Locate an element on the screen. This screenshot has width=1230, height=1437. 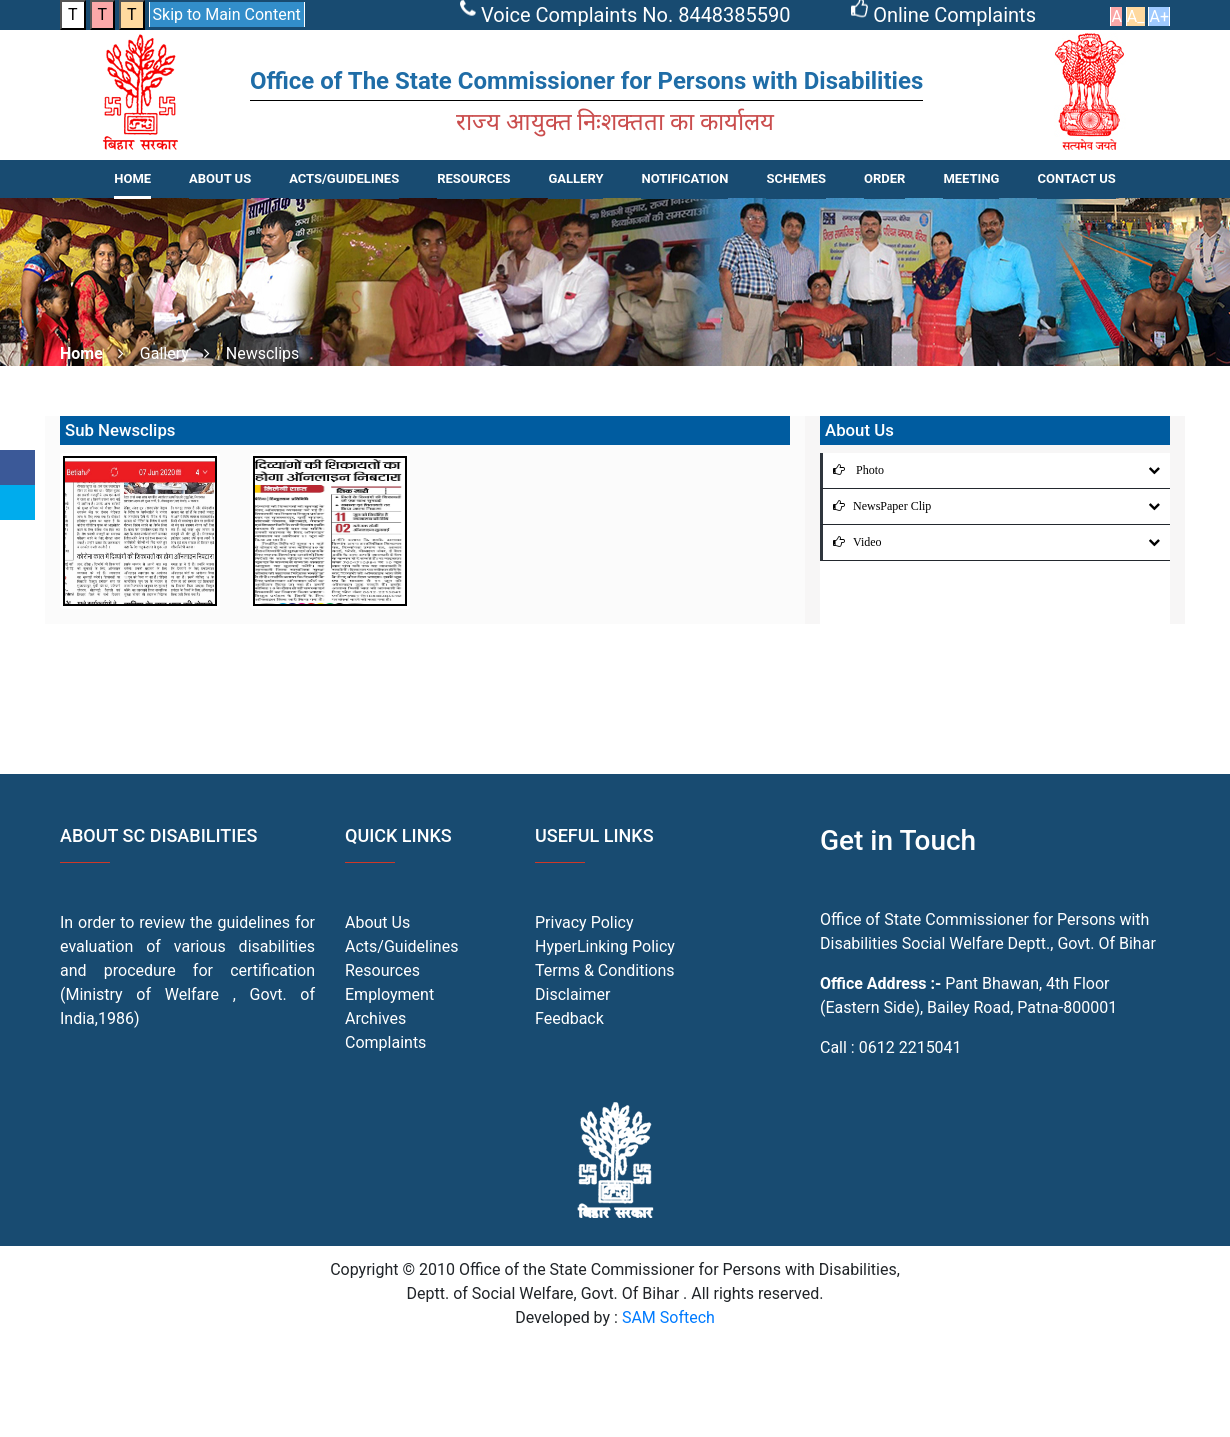
SAM Softech is located at coordinates (668, 1317).